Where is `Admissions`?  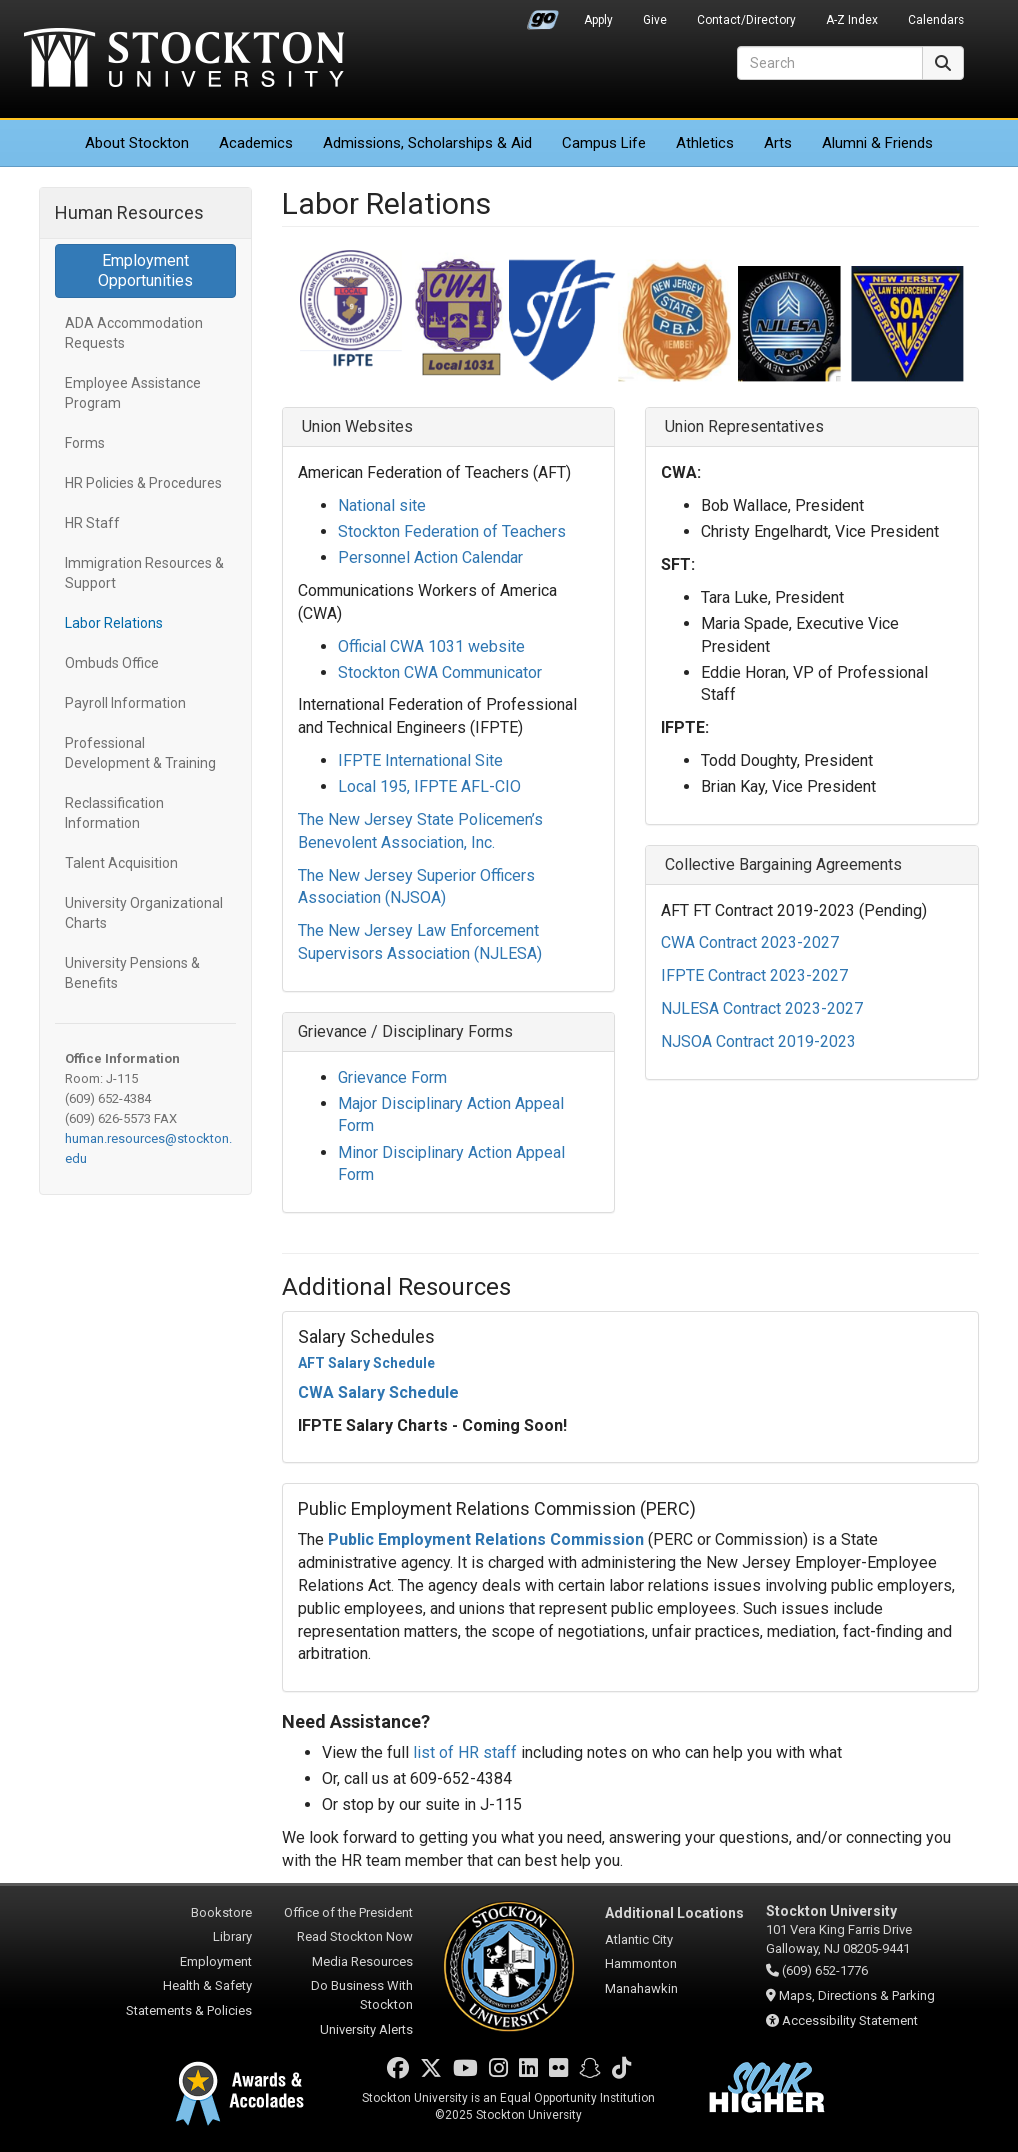 Admissions is located at coordinates (427, 143).